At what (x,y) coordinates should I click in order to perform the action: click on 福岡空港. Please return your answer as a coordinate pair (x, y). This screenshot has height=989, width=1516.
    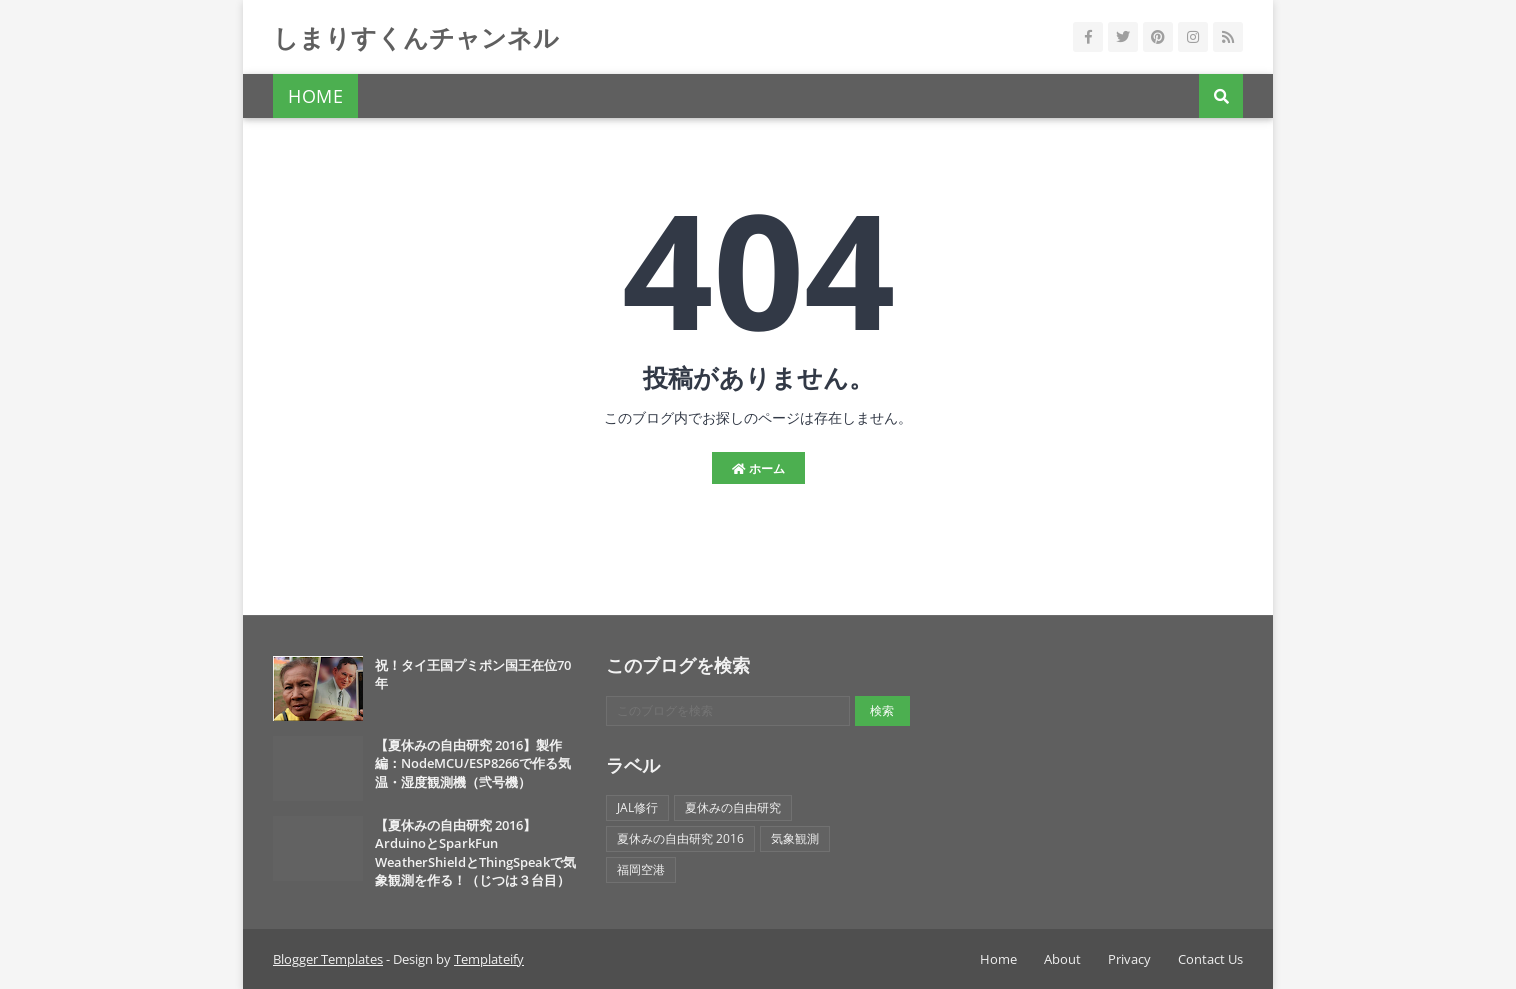
    Looking at the image, I should click on (641, 869).